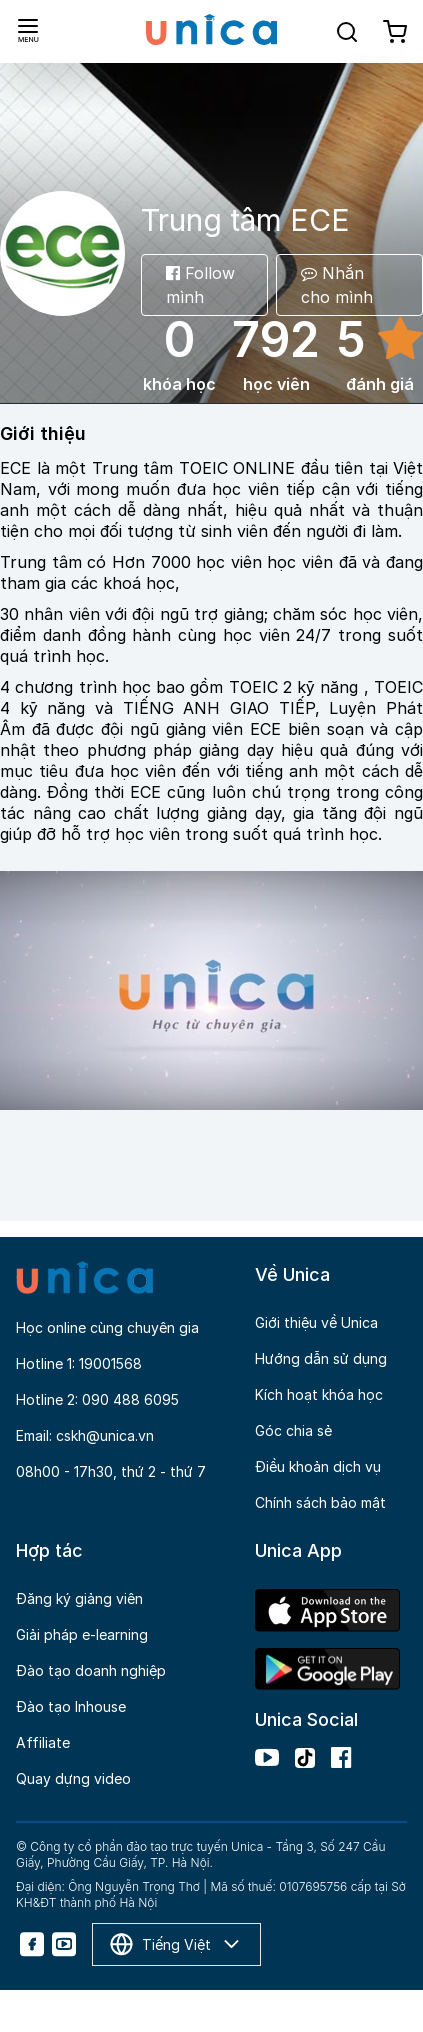 The height and width of the screenshot is (2032, 423). Describe the element at coordinates (337, 285) in the screenshot. I see `Nhắn cho mình` at that location.